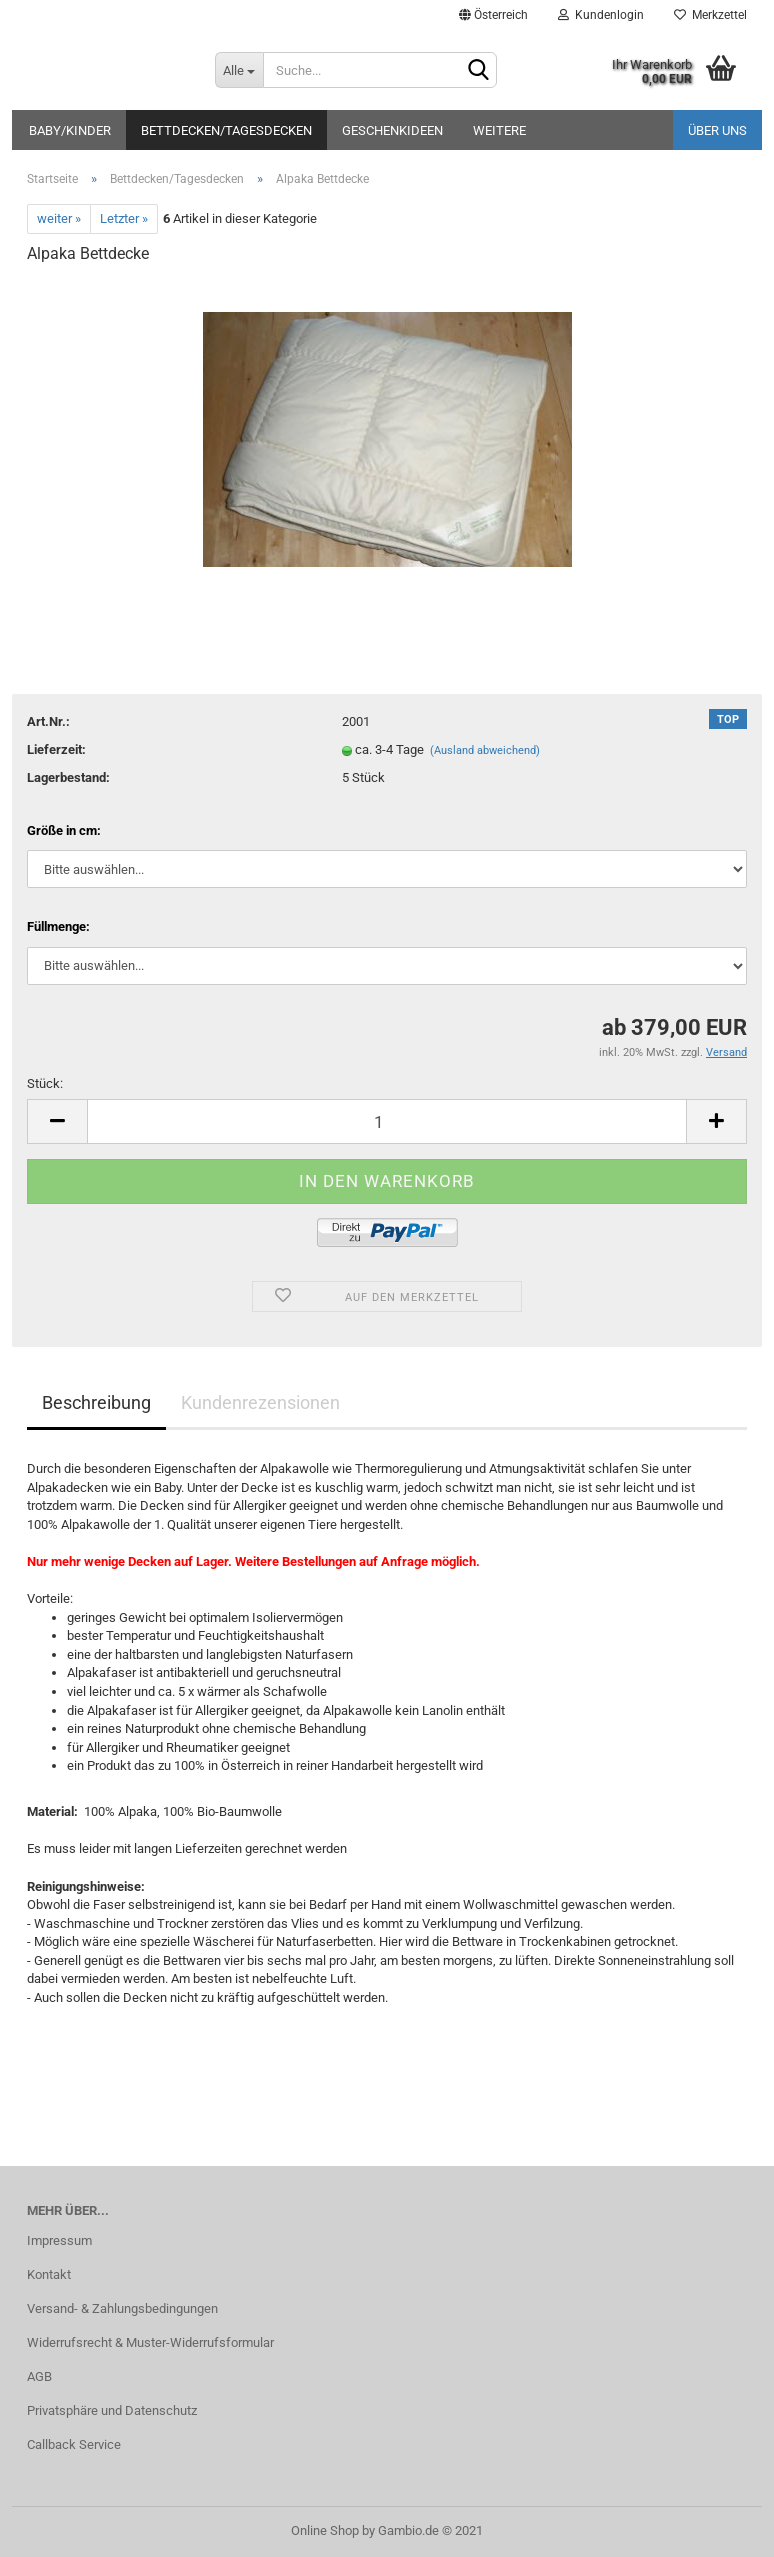 Image resolution: width=774 pixels, height=2557 pixels. Describe the element at coordinates (45, 1083) in the screenshot. I see `Stück:` at that location.